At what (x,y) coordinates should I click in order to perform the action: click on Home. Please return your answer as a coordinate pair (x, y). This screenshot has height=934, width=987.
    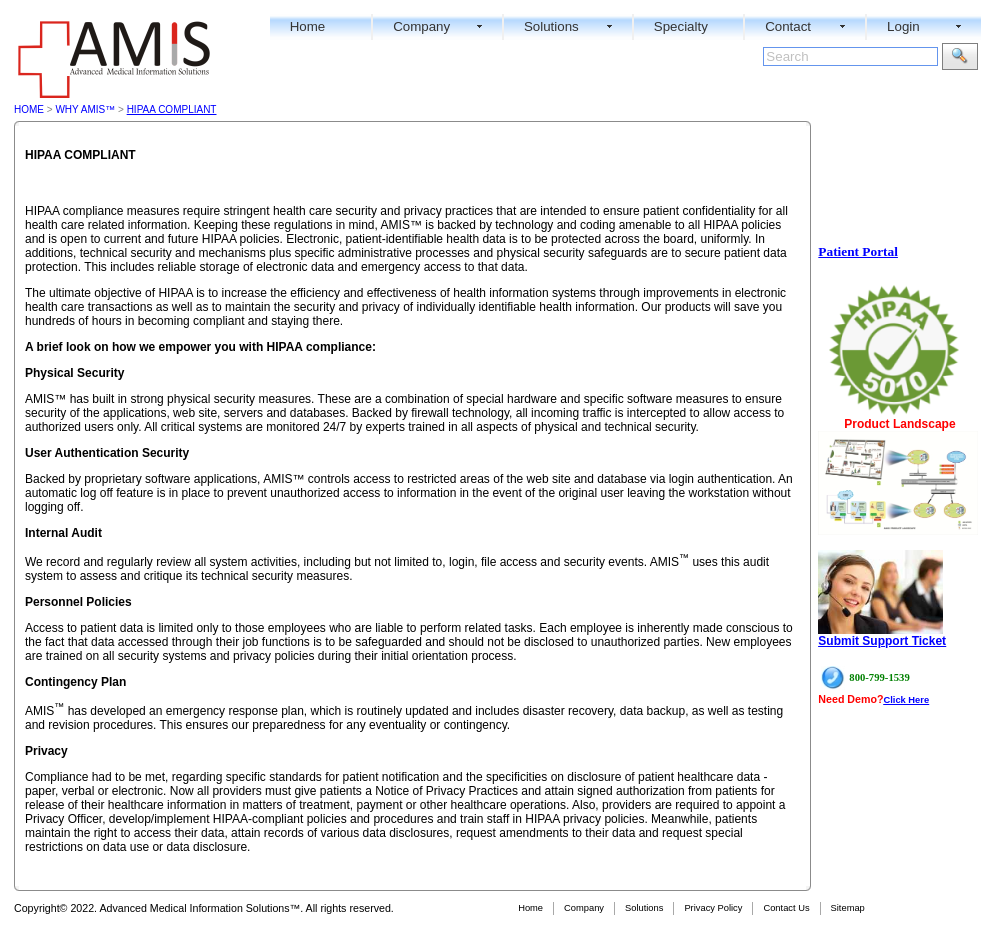
    Looking at the image, I should click on (308, 26).